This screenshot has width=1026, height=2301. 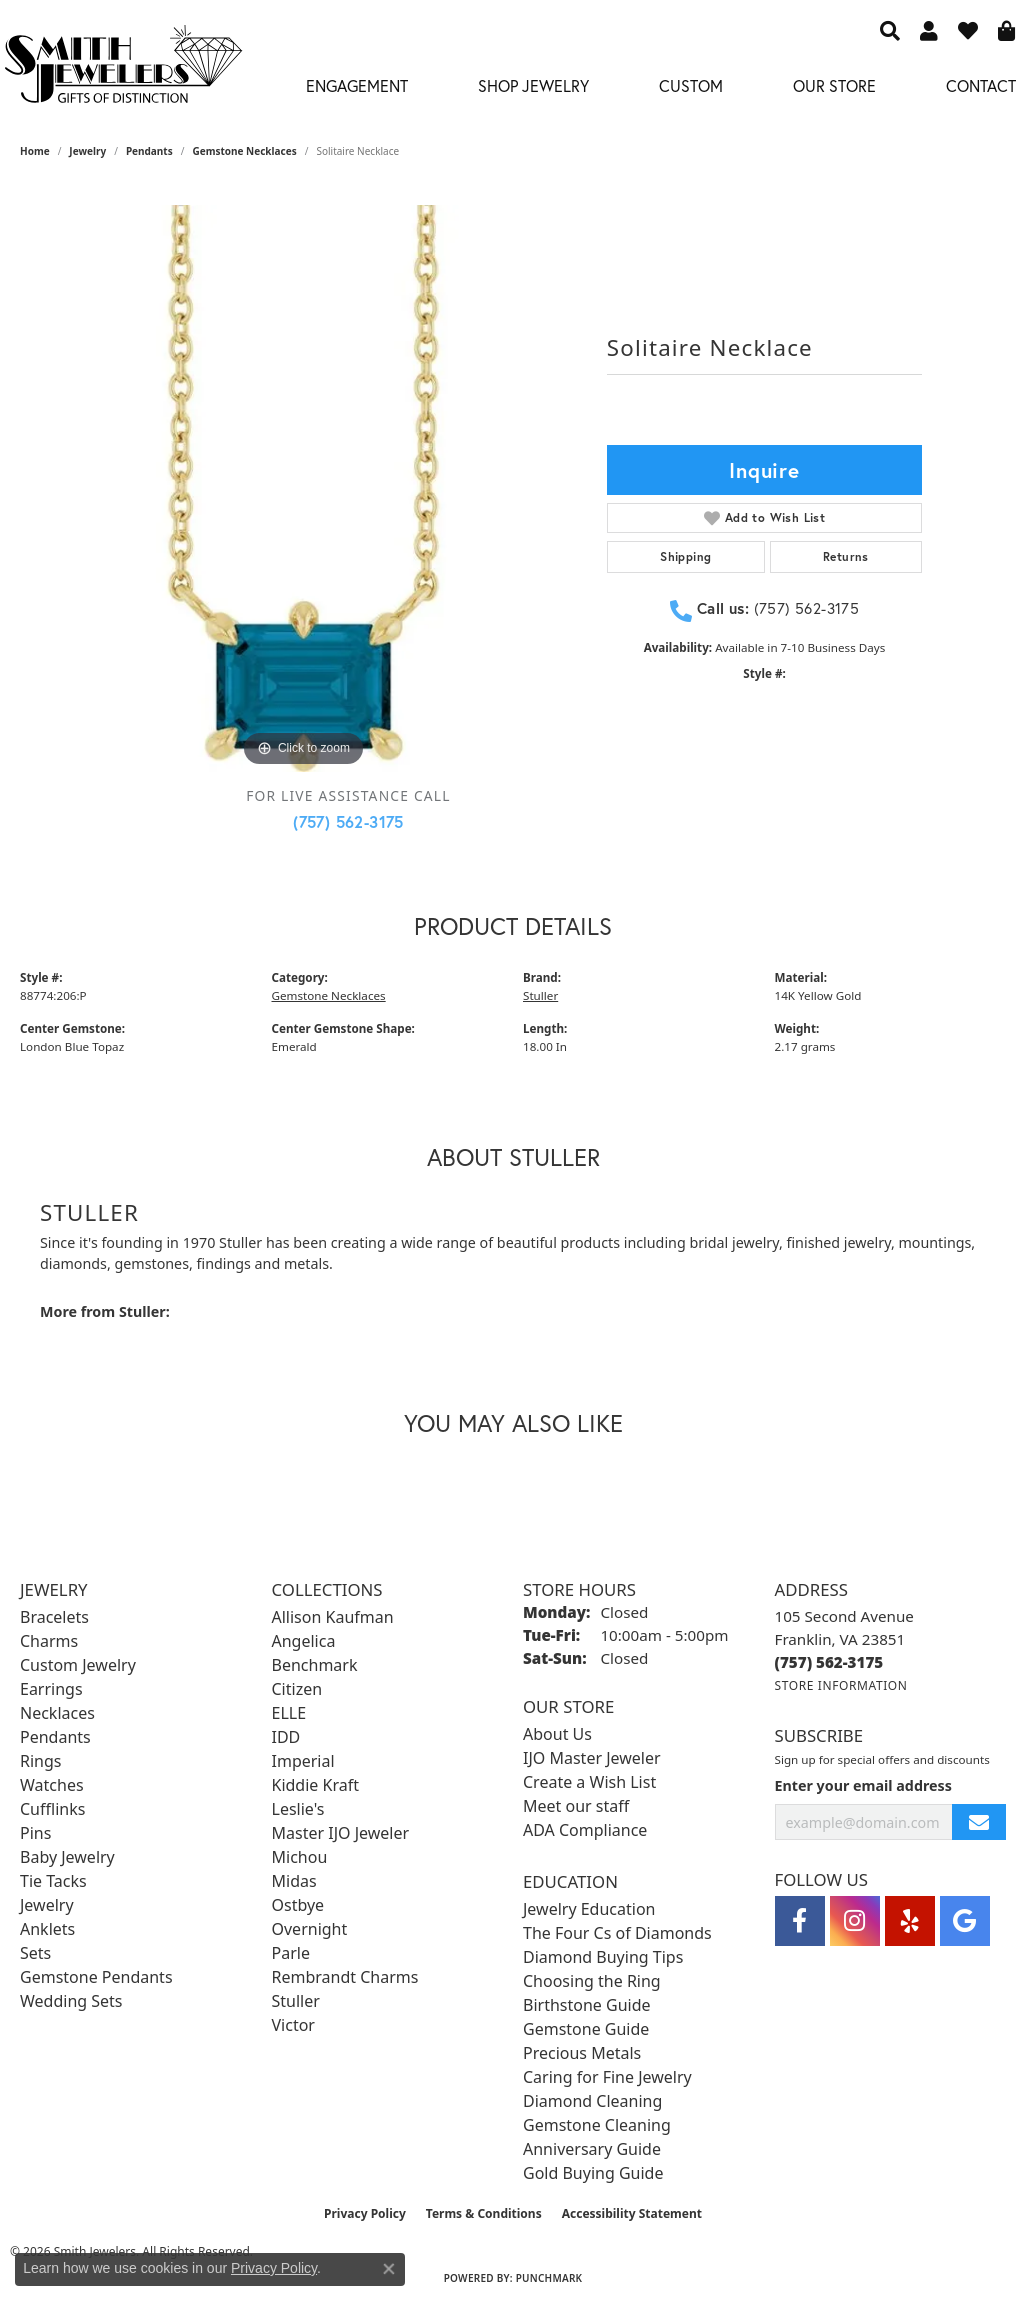 I want to click on Enter your email address, so click(x=863, y=1785).